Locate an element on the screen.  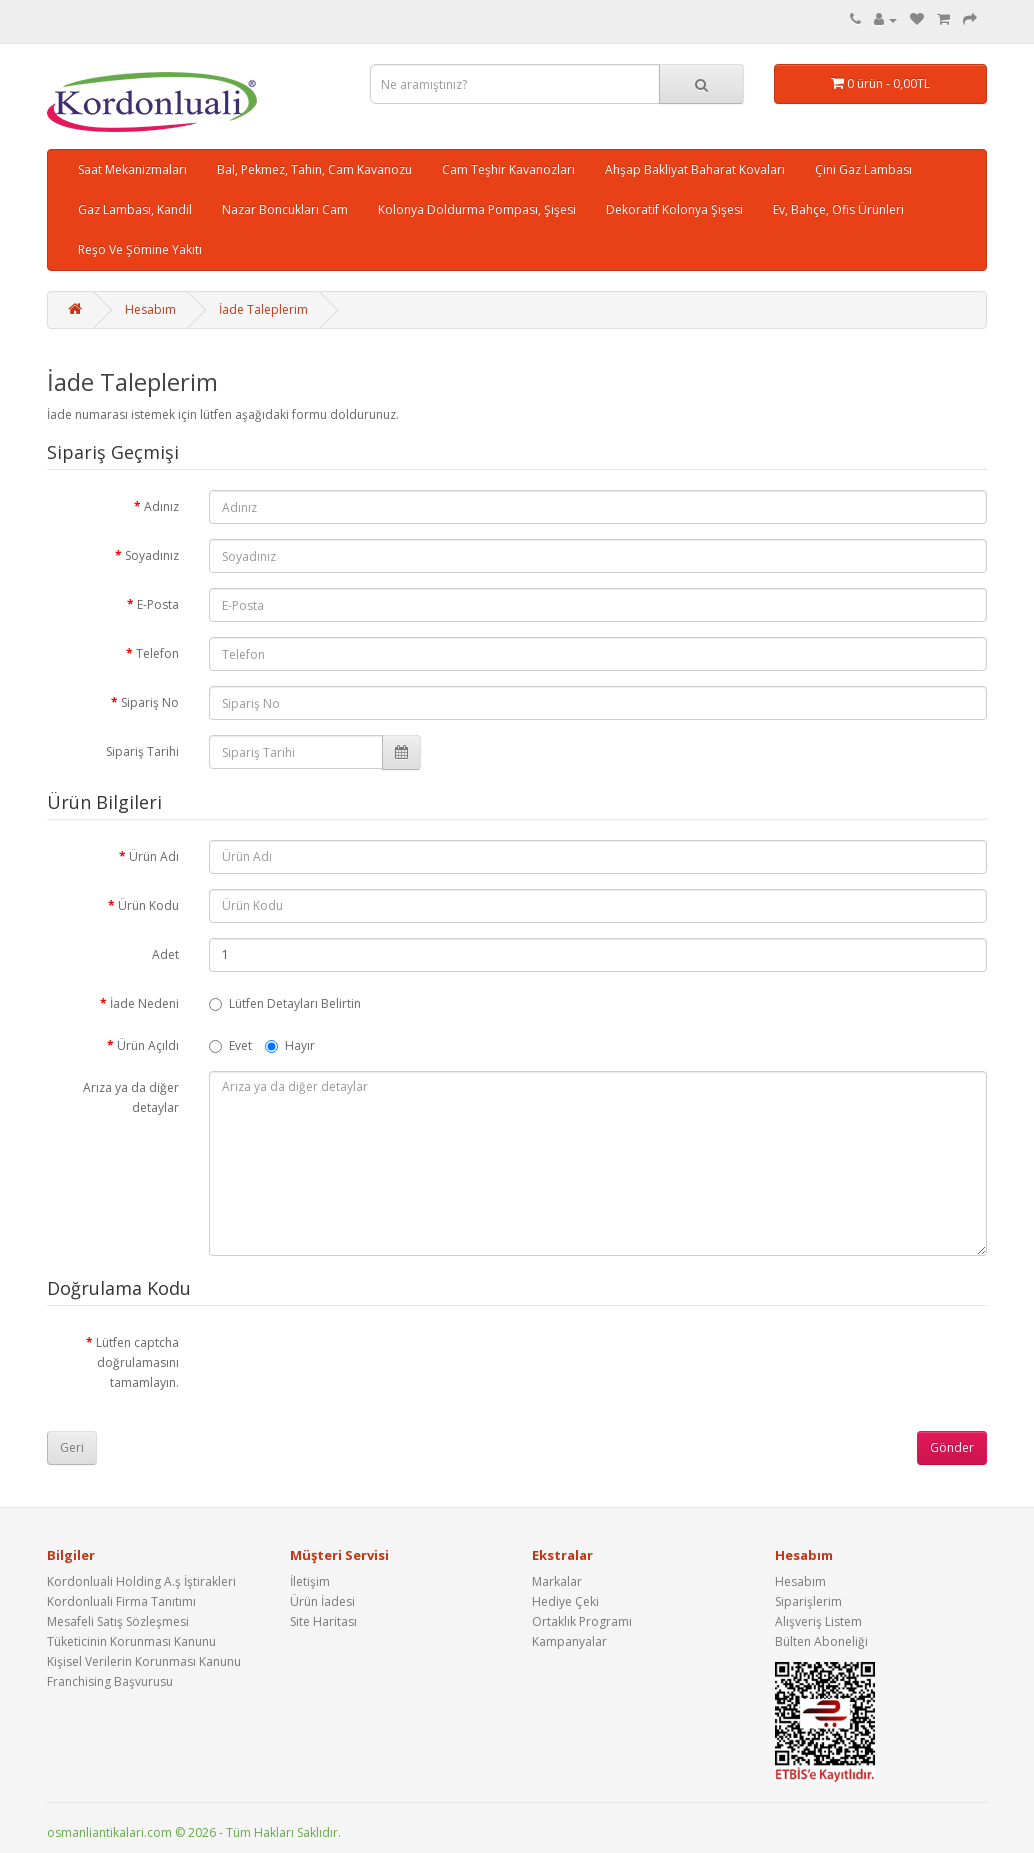
Mesafeli Satış Sözleşmesi is located at coordinates (118, 1621).